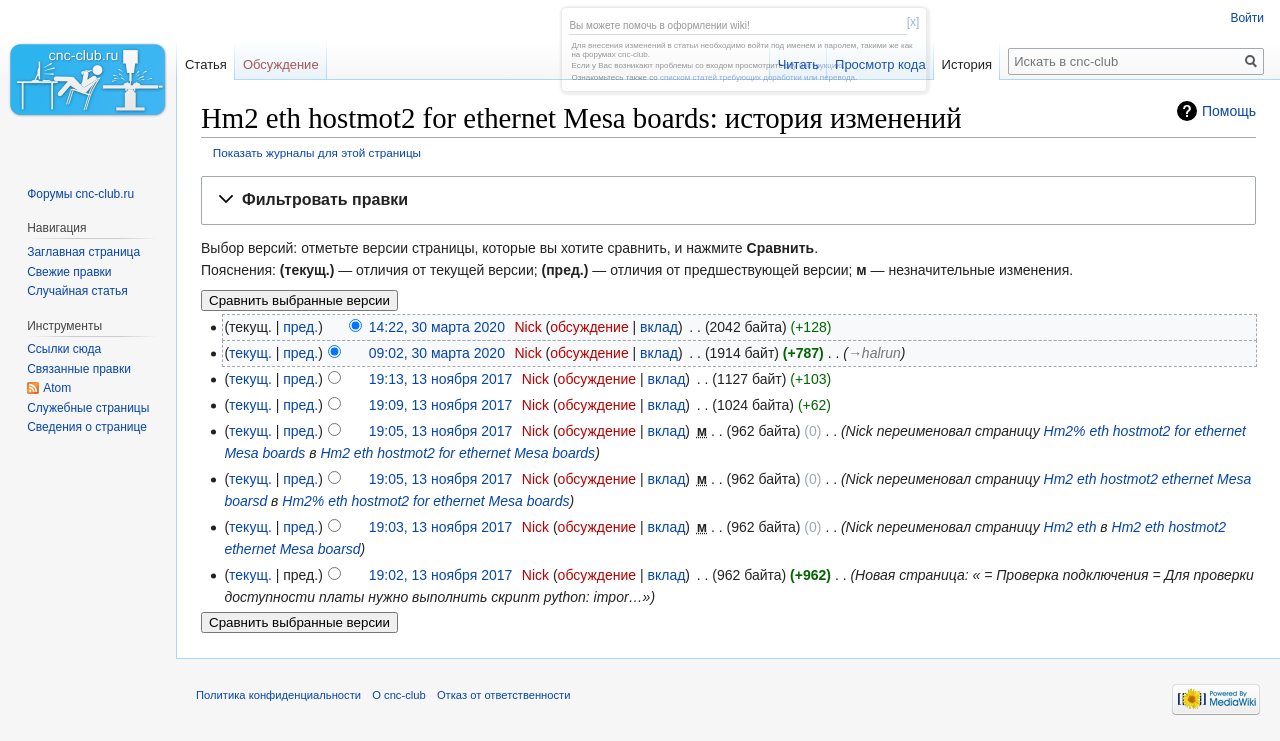 The width and height of the screenshot is (1280, 741). Describe the element at coordinates (64, 349) in the screenshot. I see `Ссылки сюда` at that location.